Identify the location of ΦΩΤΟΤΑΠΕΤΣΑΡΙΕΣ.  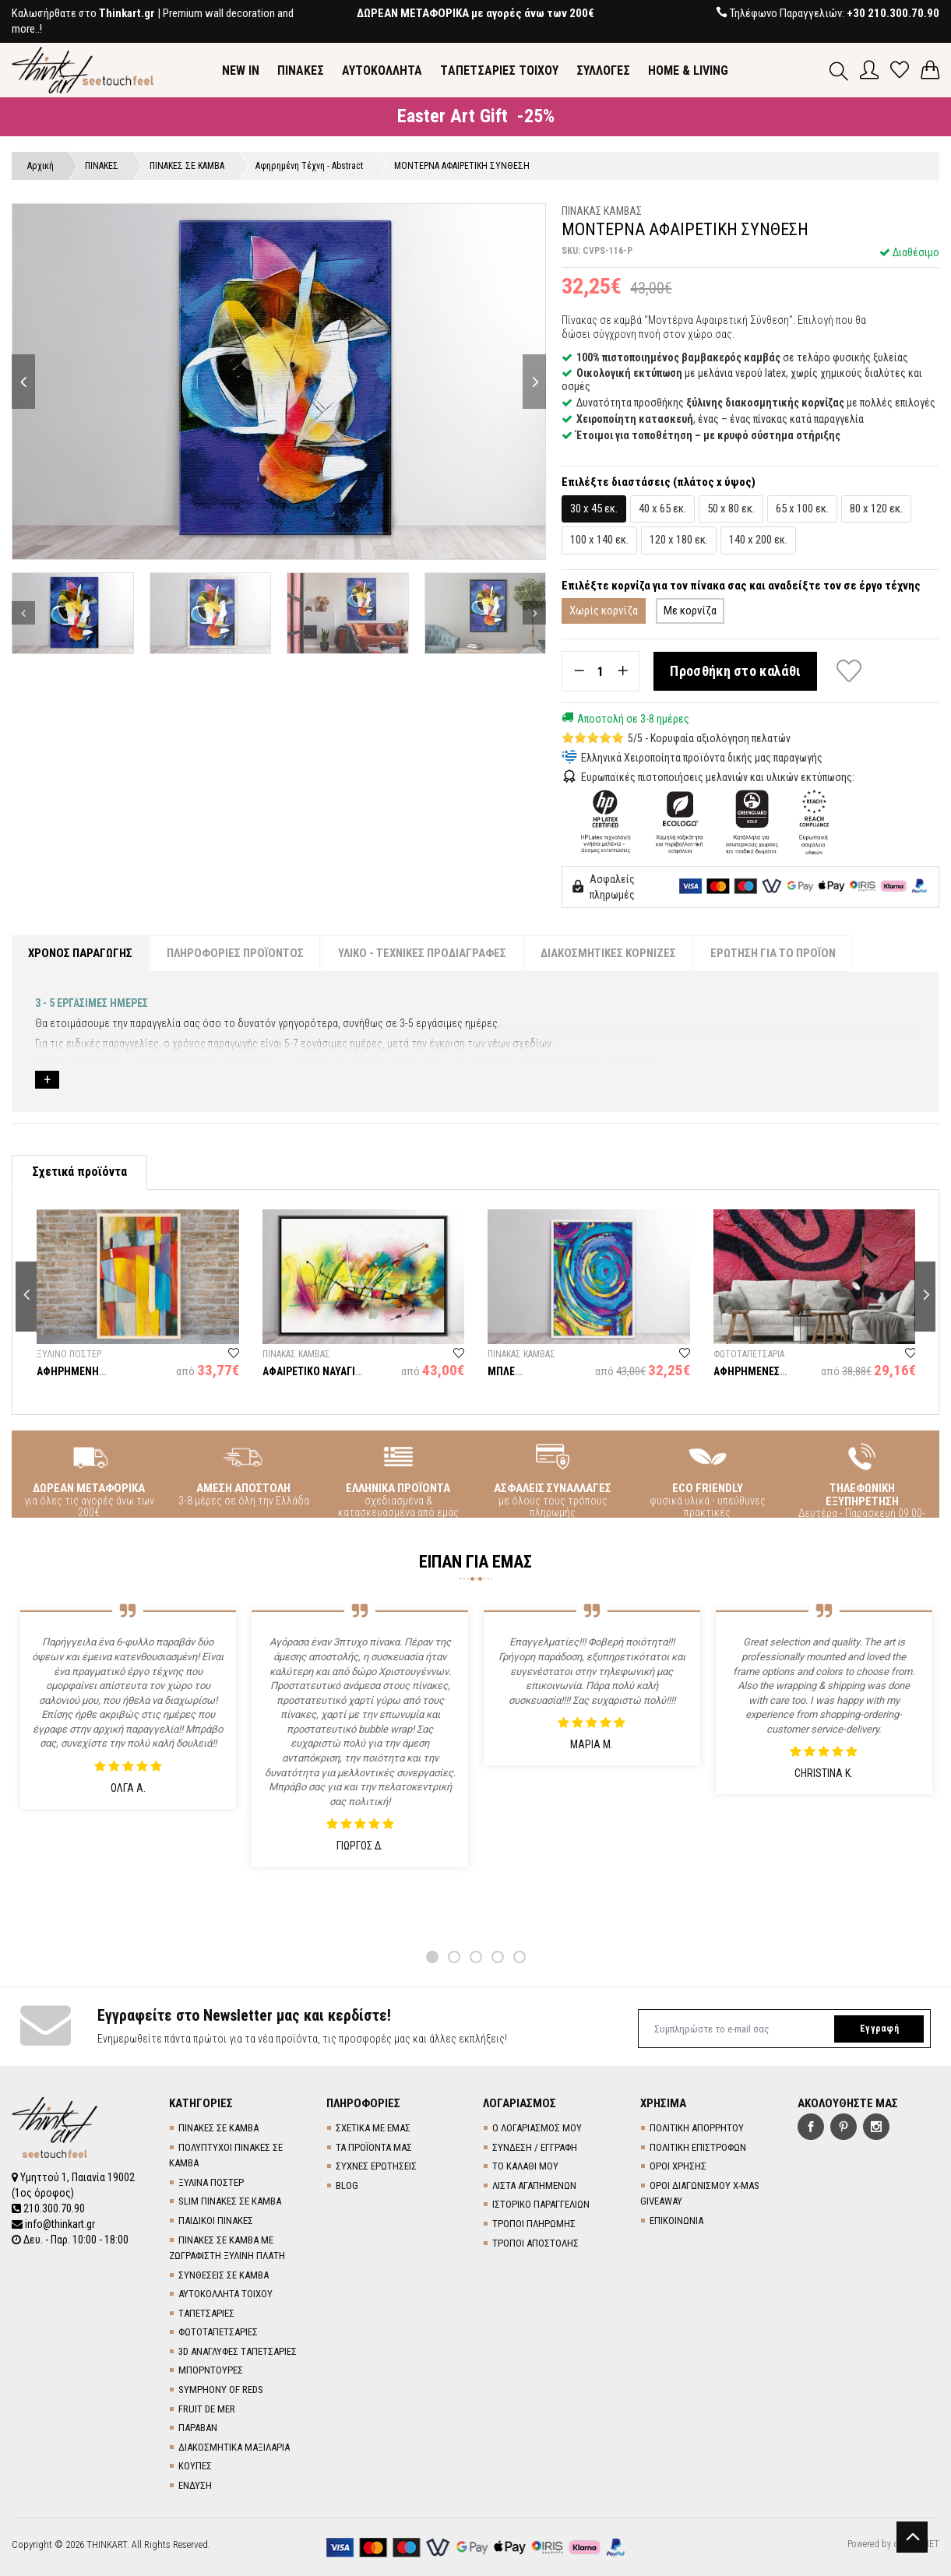
(218, 2332).